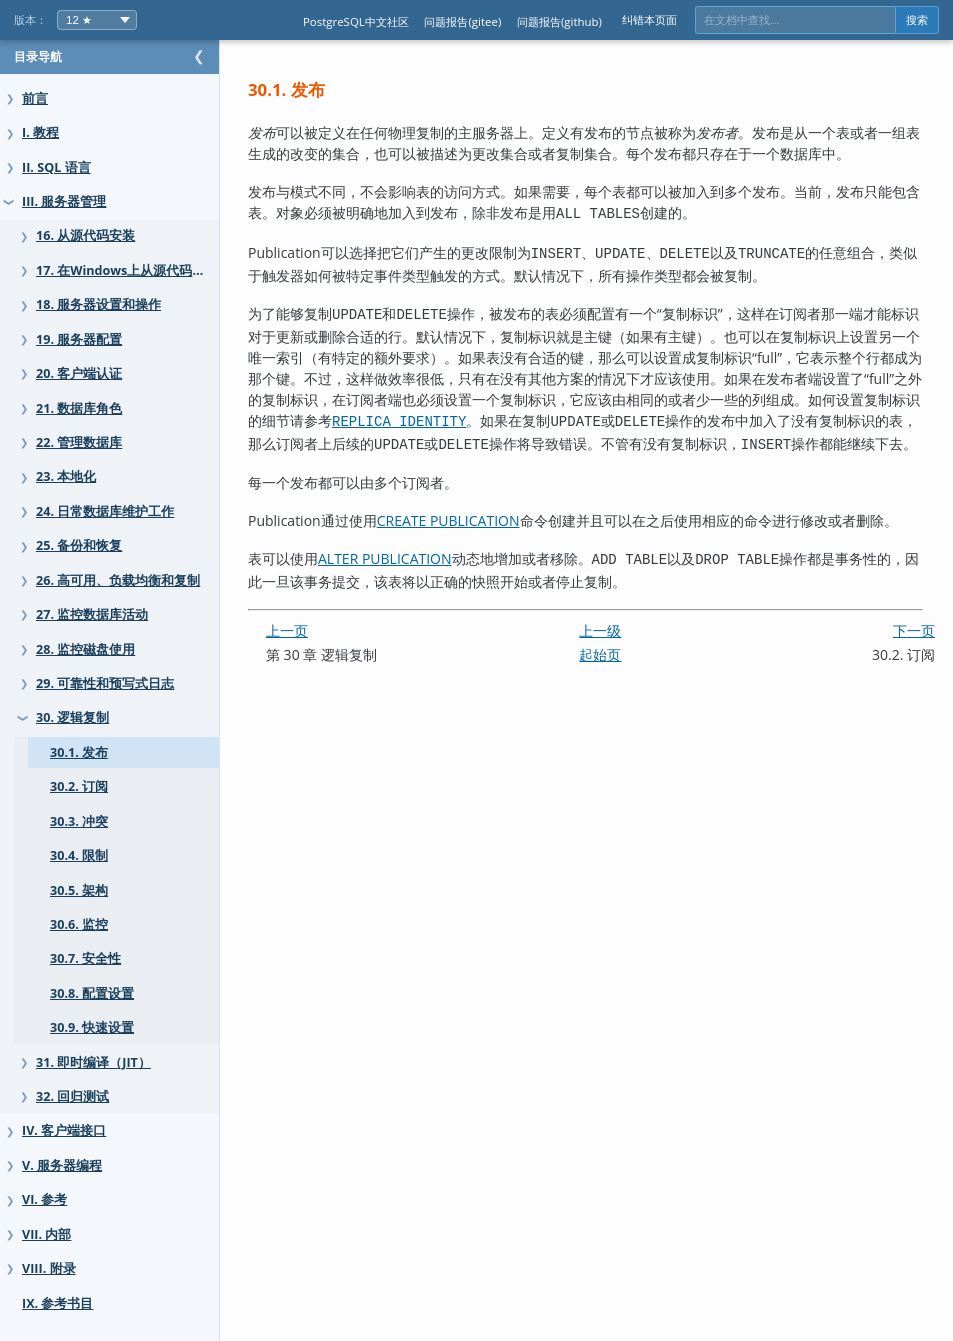  What do you see at coordinates (44, 1199) in the screenshot?
I see `VI. 参考` at bounding box center [44, 1199].